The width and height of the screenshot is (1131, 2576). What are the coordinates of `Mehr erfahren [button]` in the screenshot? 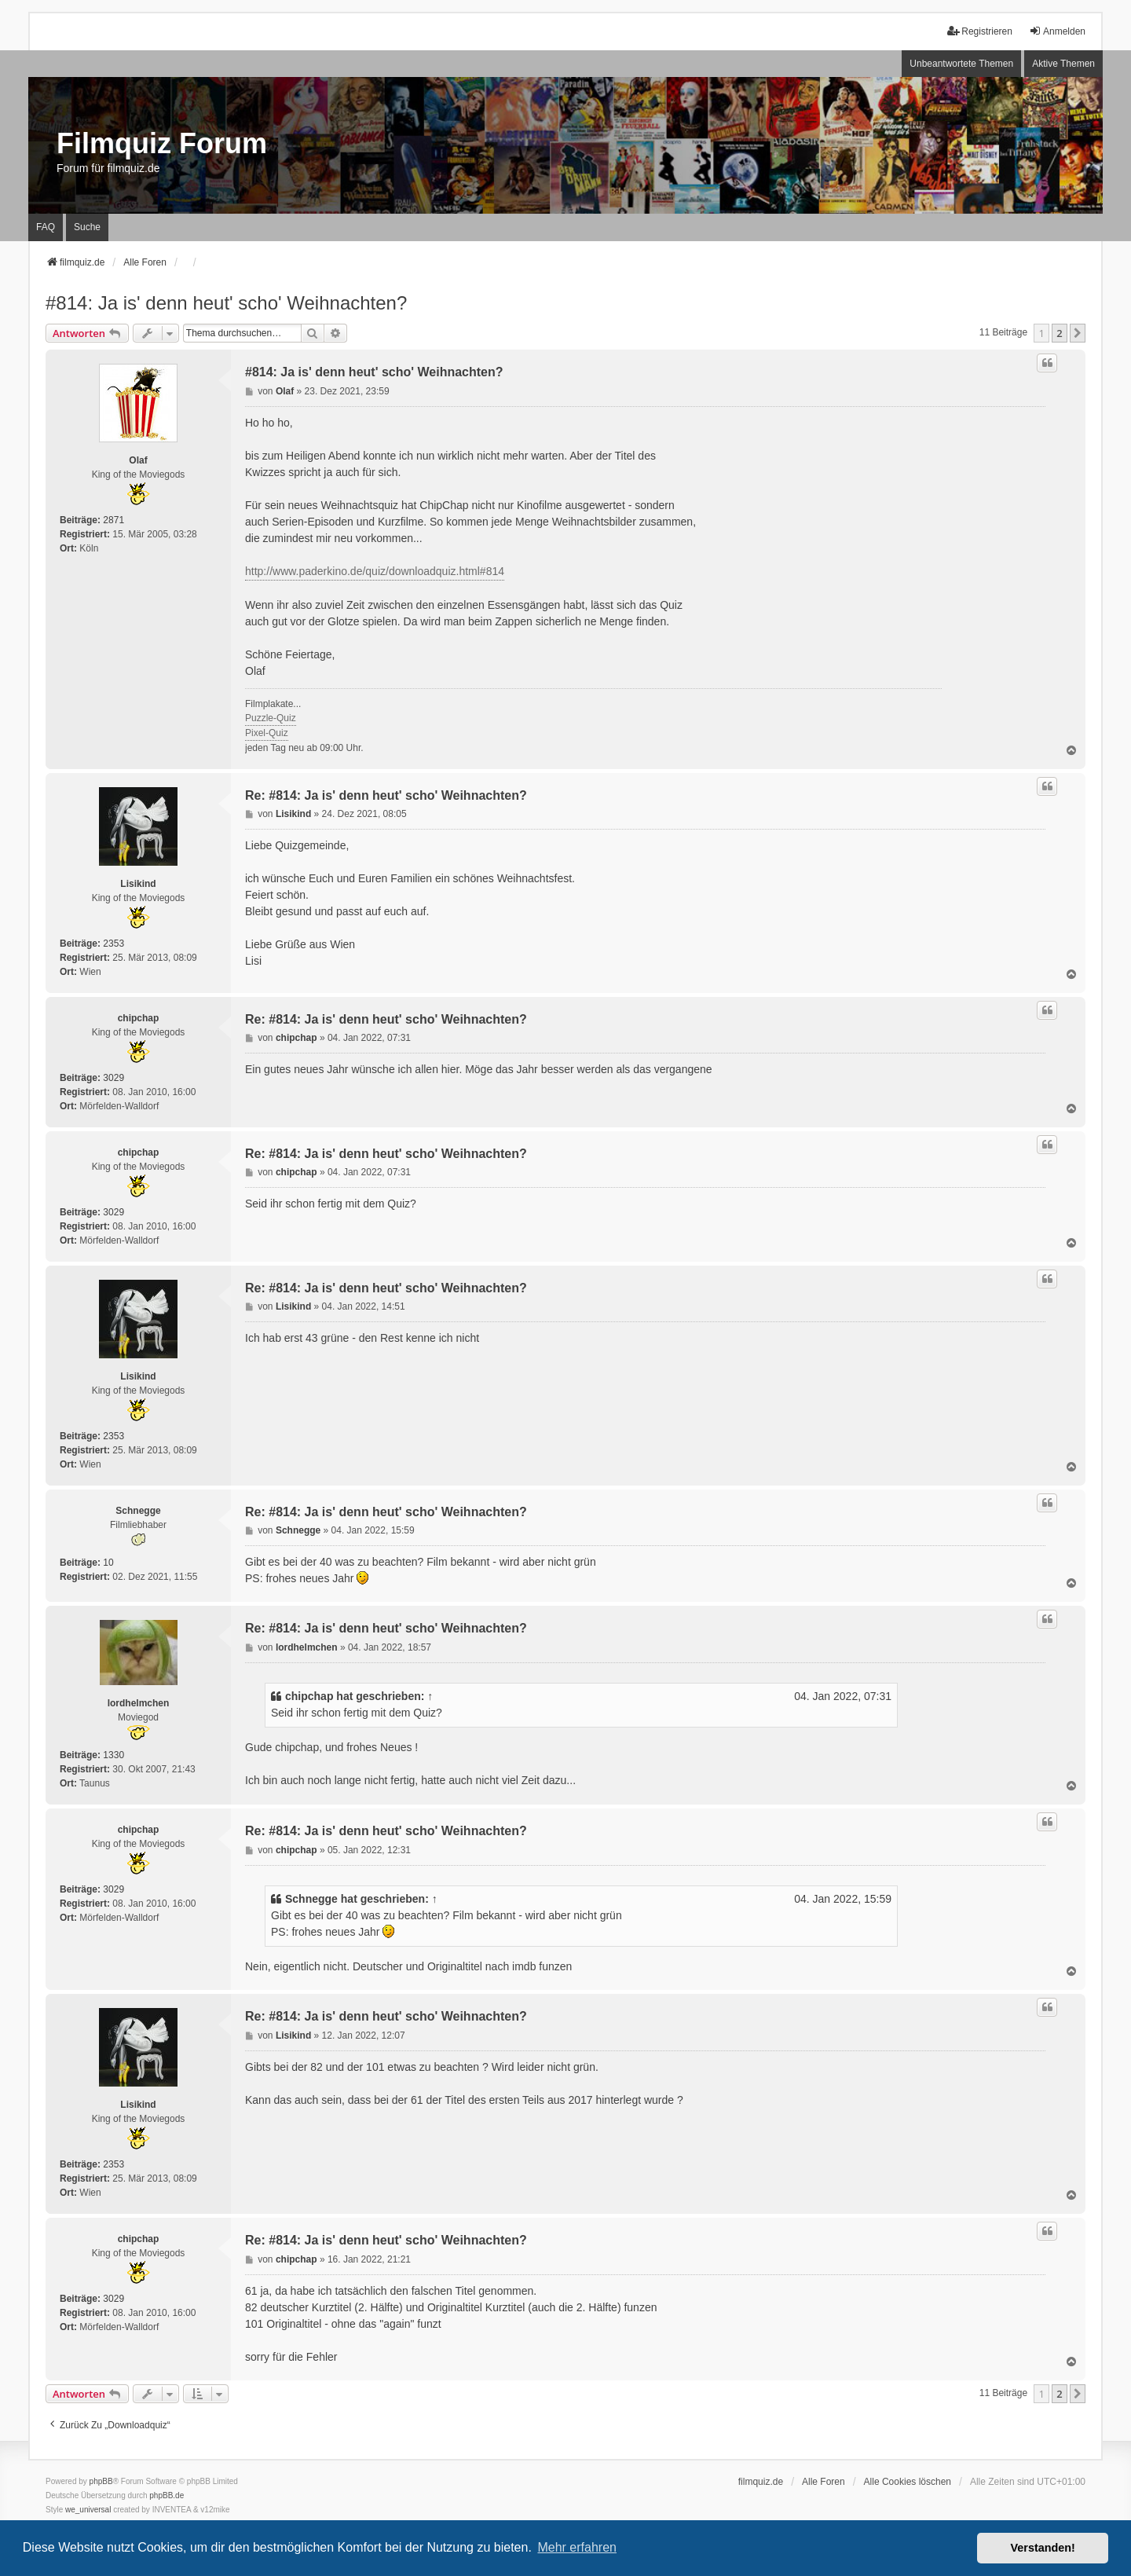 It's located at (577, 2547).